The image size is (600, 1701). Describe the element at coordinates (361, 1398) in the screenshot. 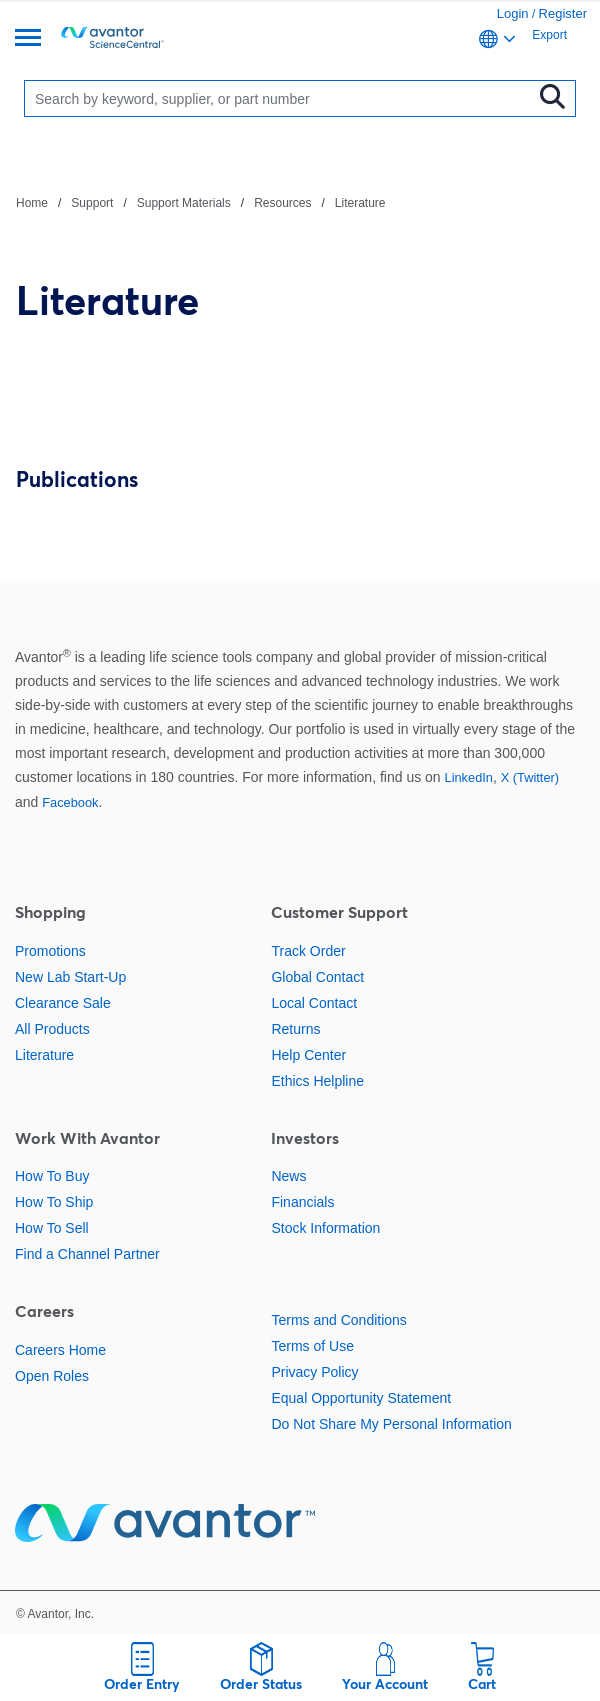

I see `Equal Opportunity Statement` at that location.